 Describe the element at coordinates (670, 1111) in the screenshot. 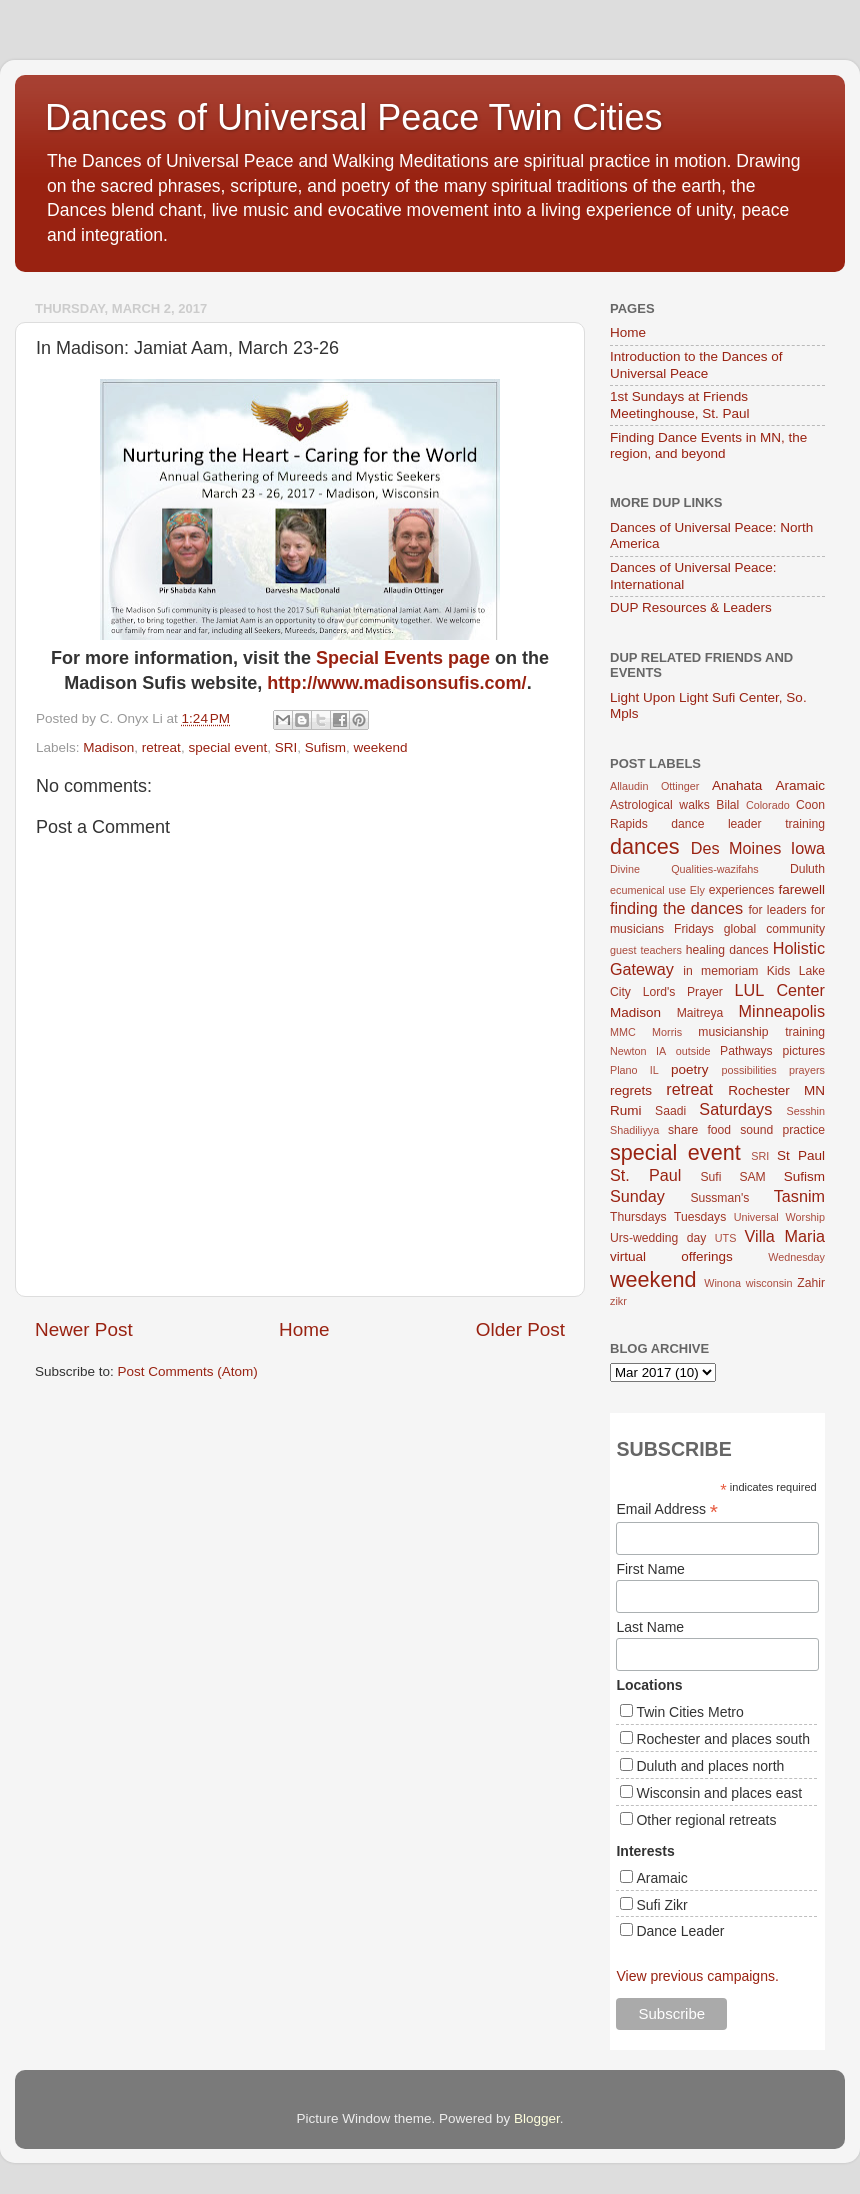

I see `Saadi` at that location.